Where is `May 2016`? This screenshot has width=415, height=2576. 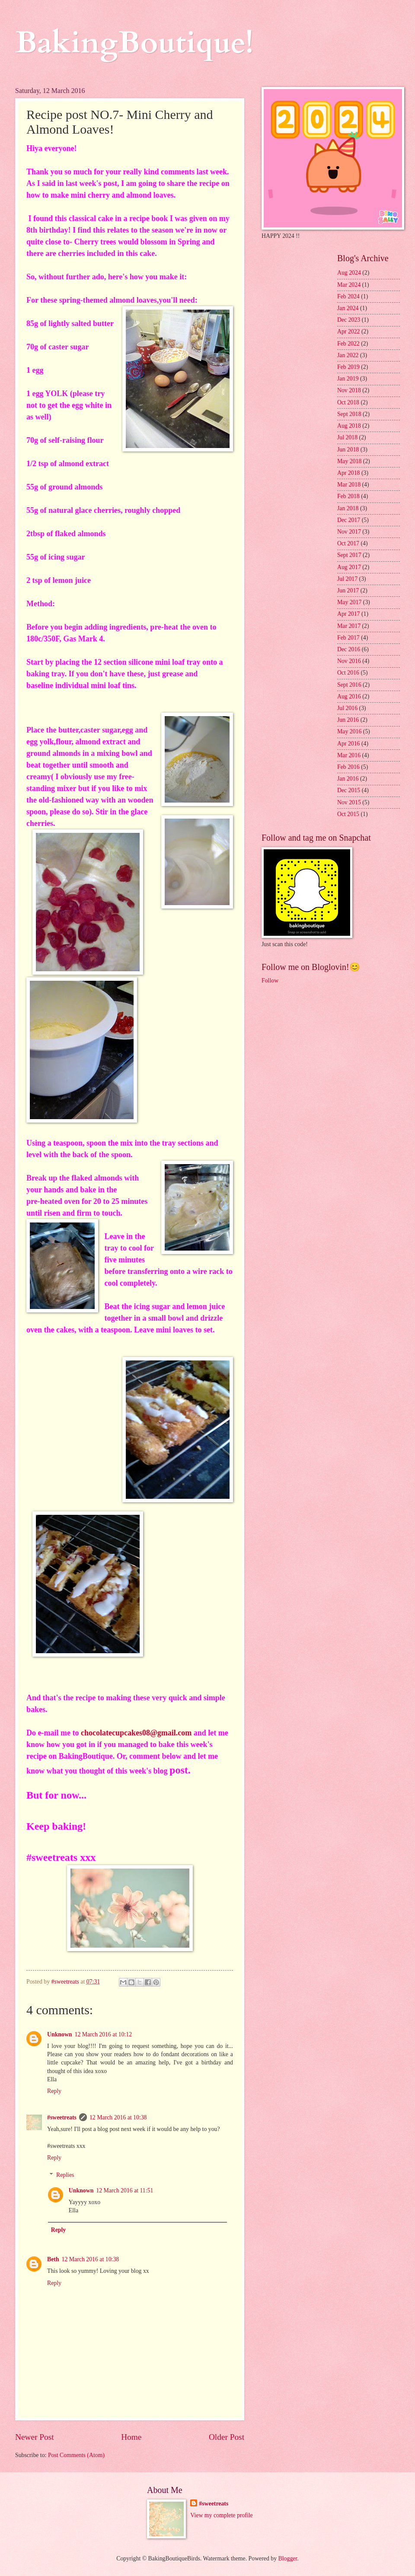 May 2016 is located at coordinates (349, 731).